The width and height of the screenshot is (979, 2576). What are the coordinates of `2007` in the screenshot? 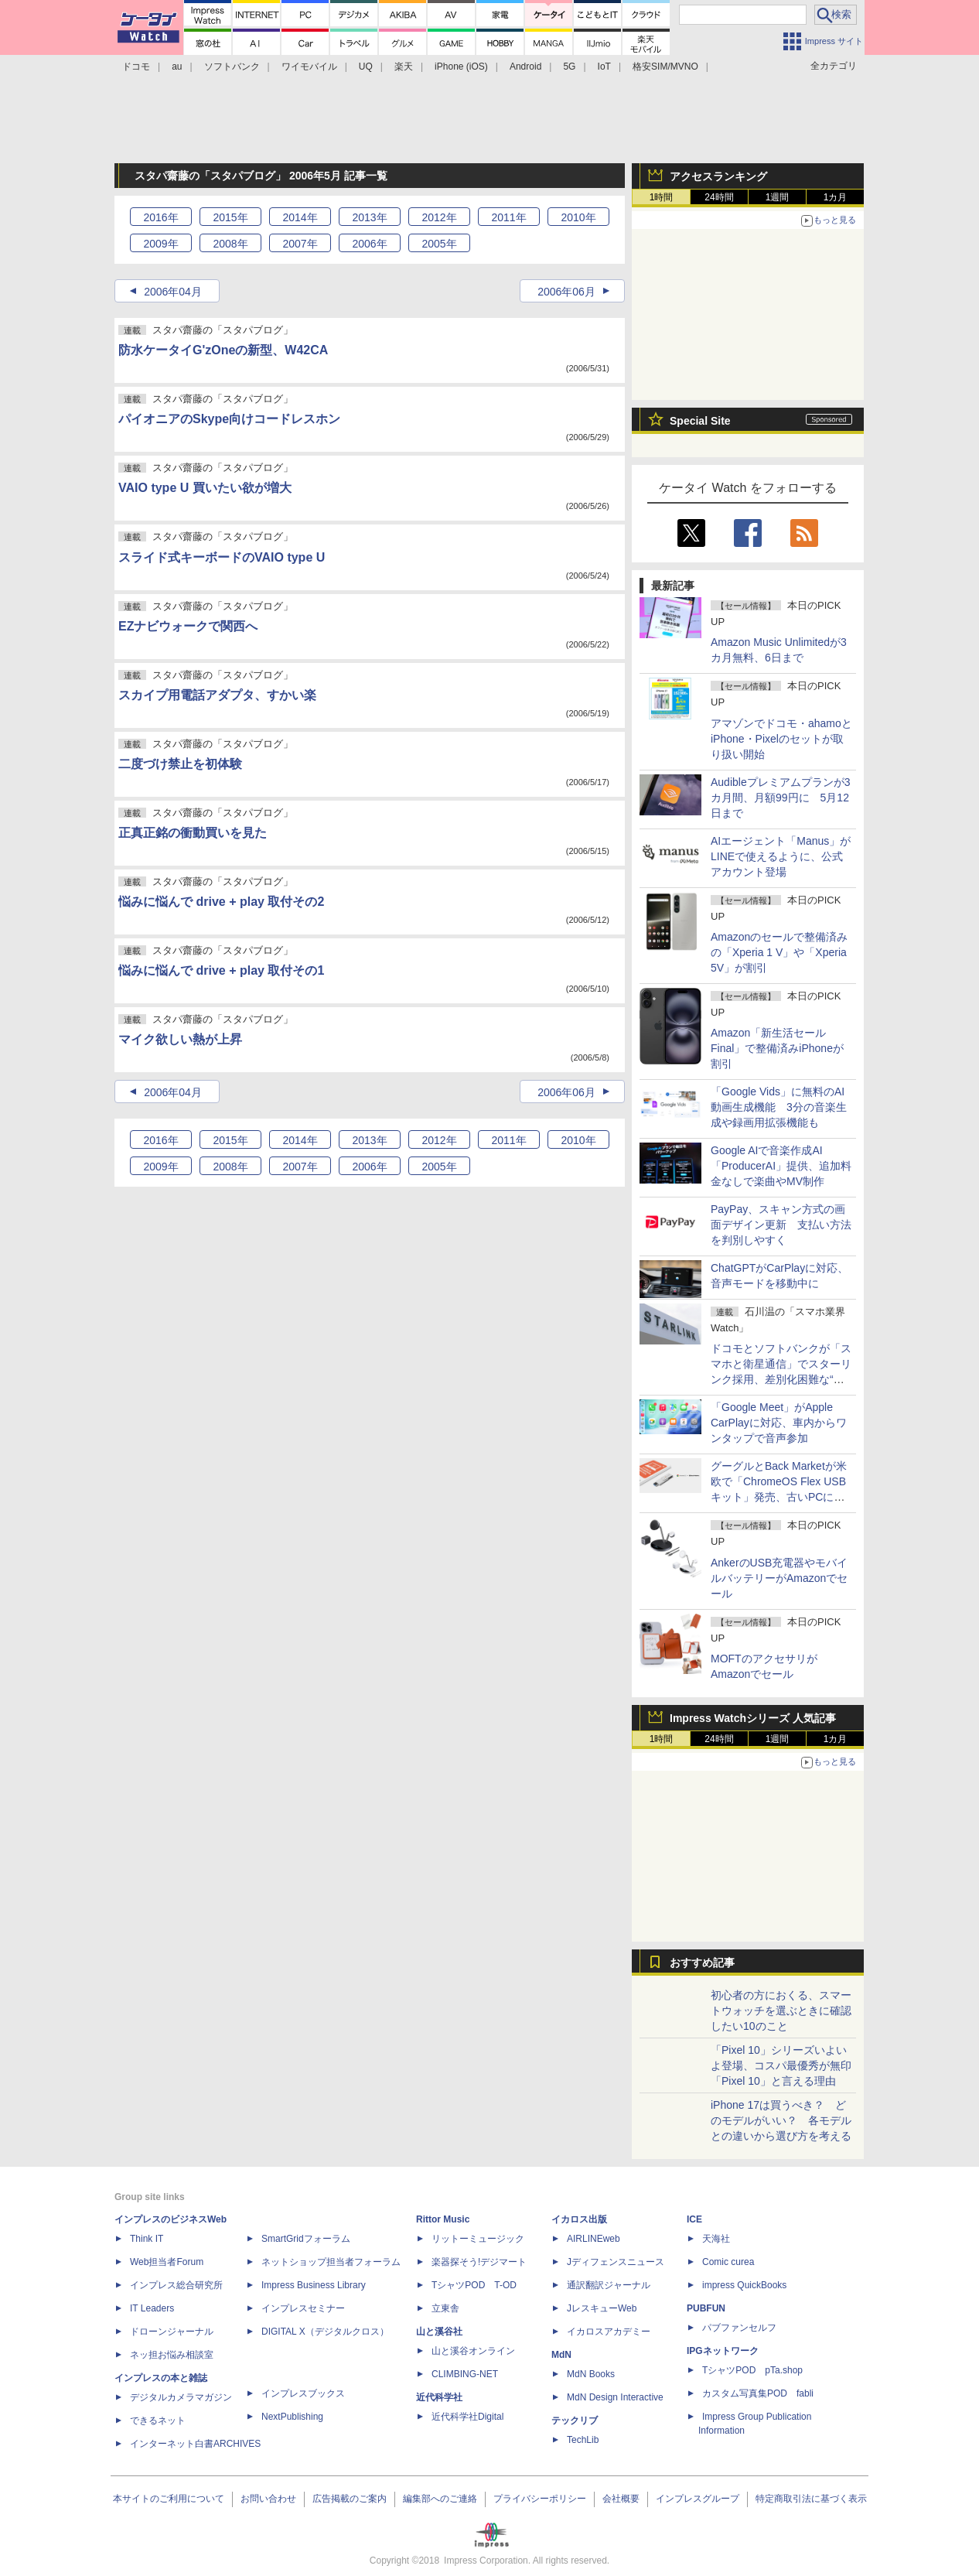 It's located at (299, 243).